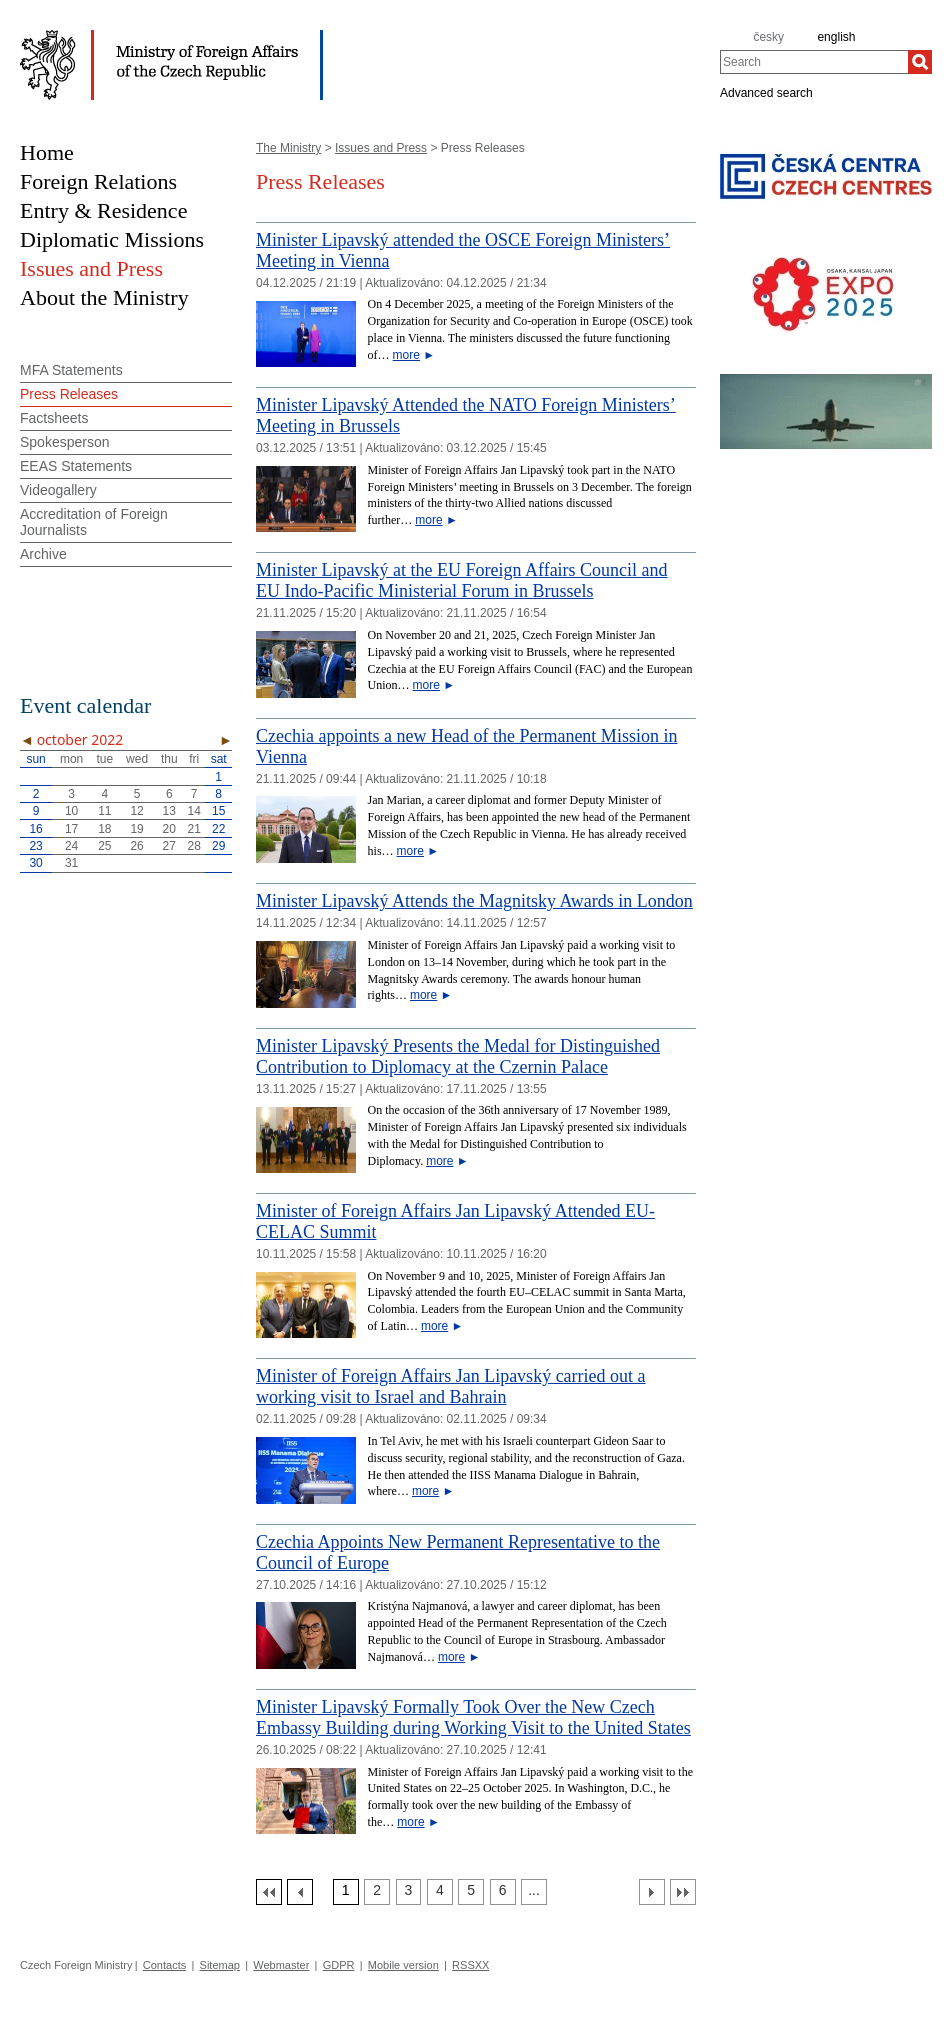  What do you see at coordinates (836, 37) in the screenshot?
I see `english` at bounding box center [836, 37].